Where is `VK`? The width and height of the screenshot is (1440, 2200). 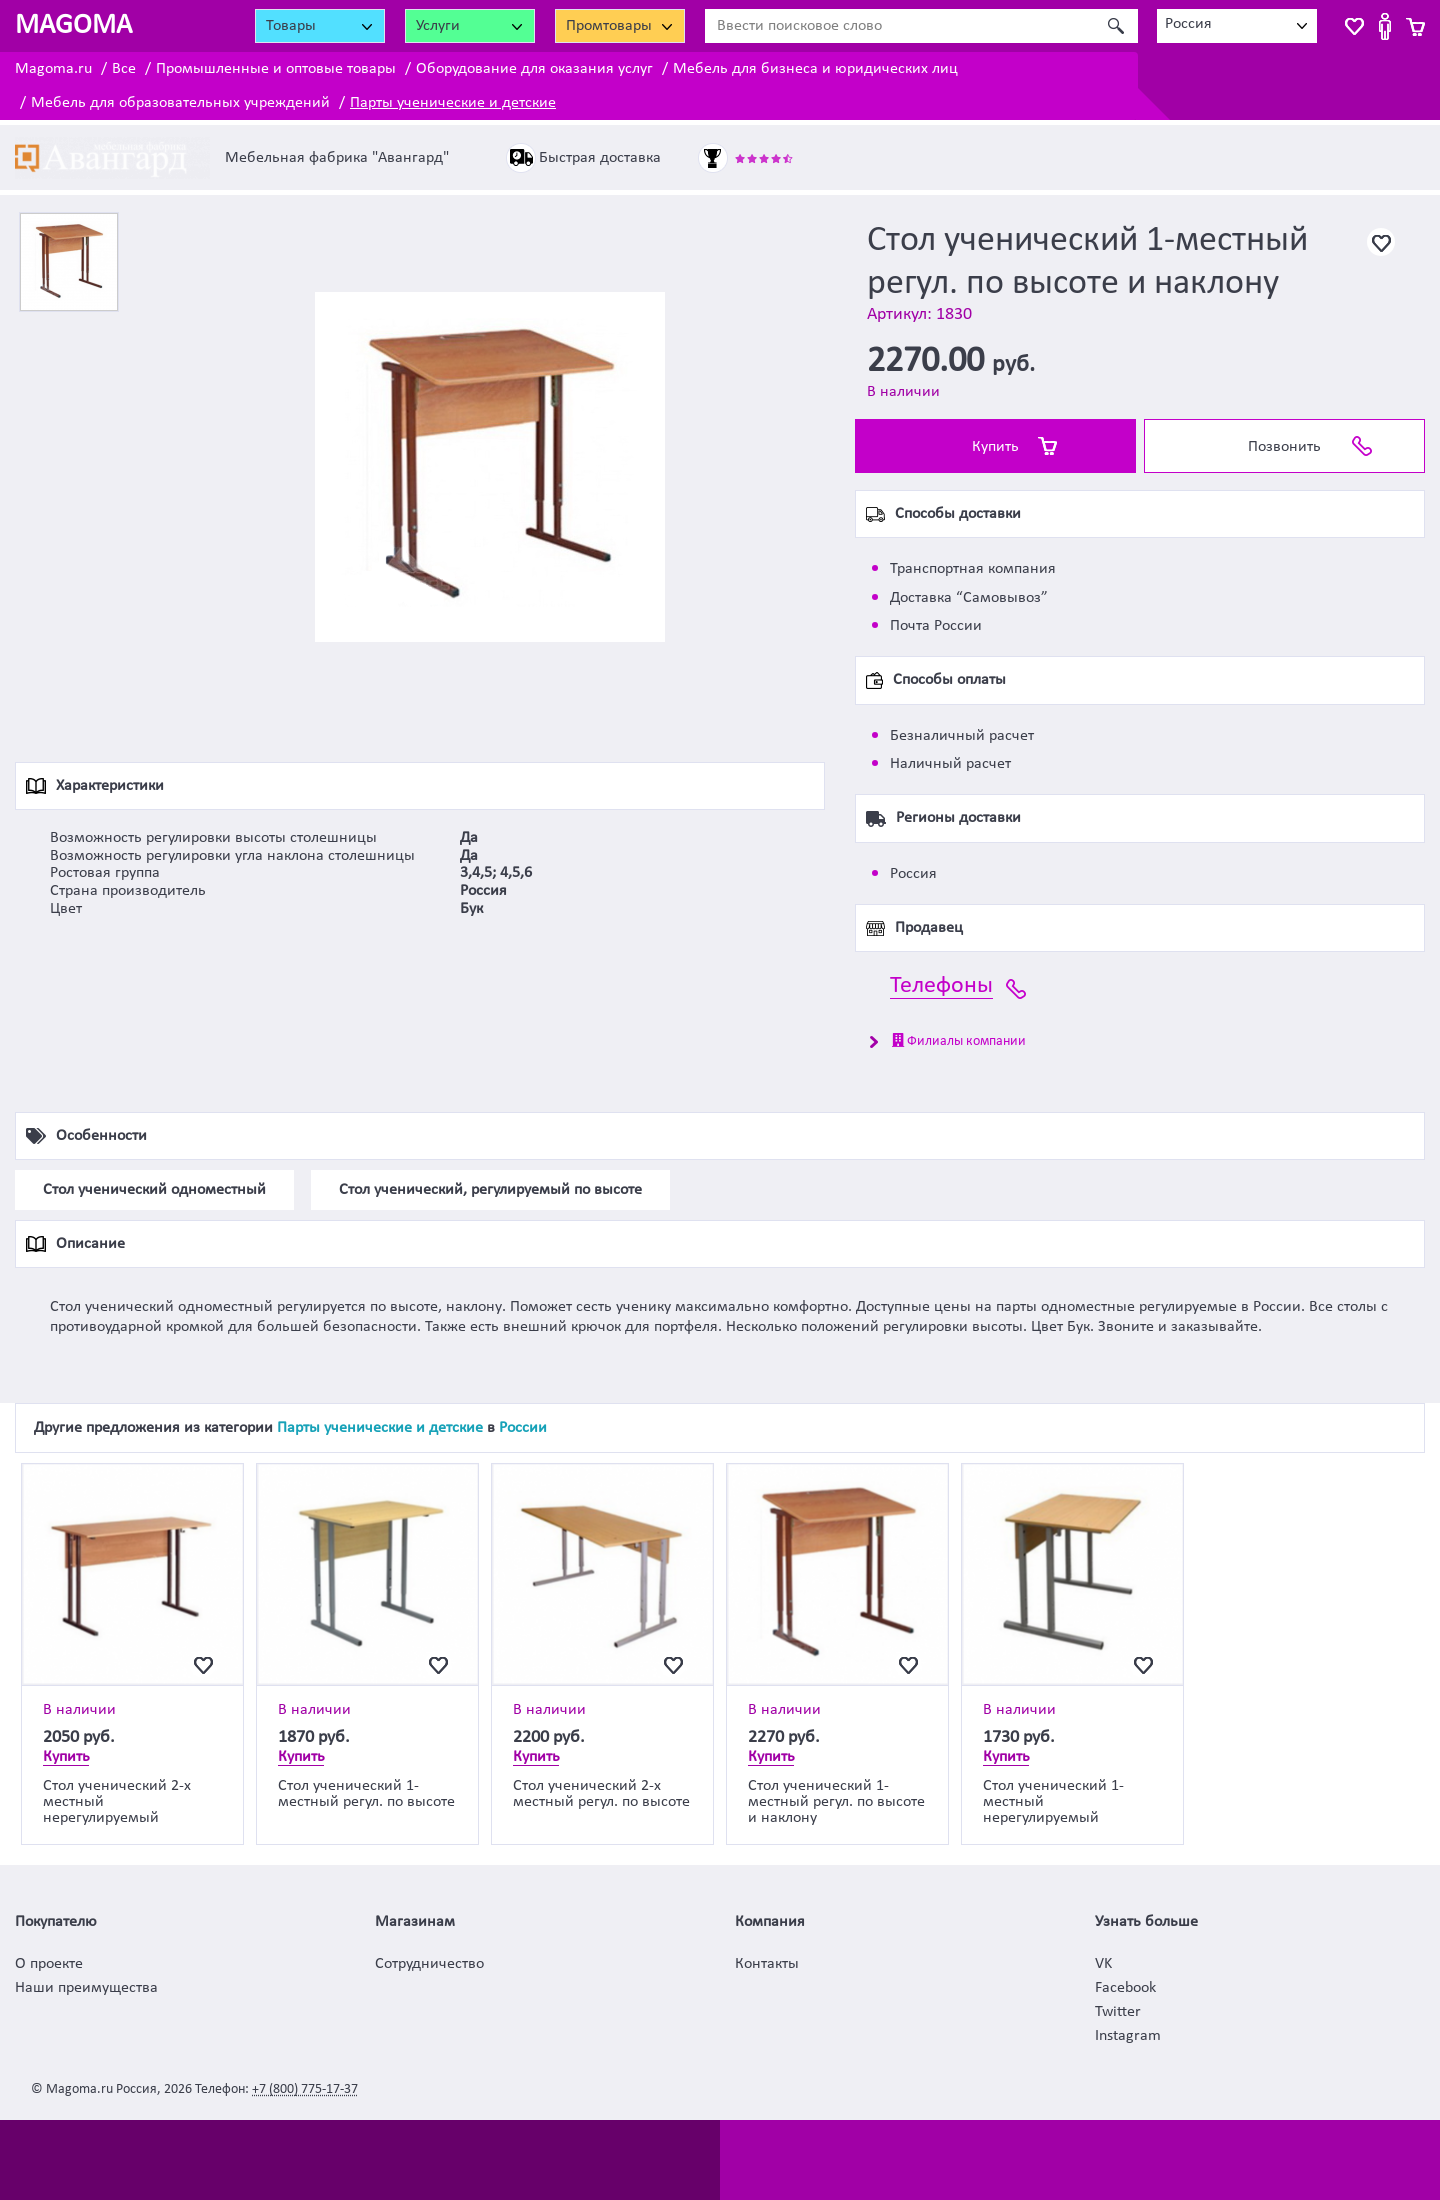
VK is located at coordinates (1103, 1964).